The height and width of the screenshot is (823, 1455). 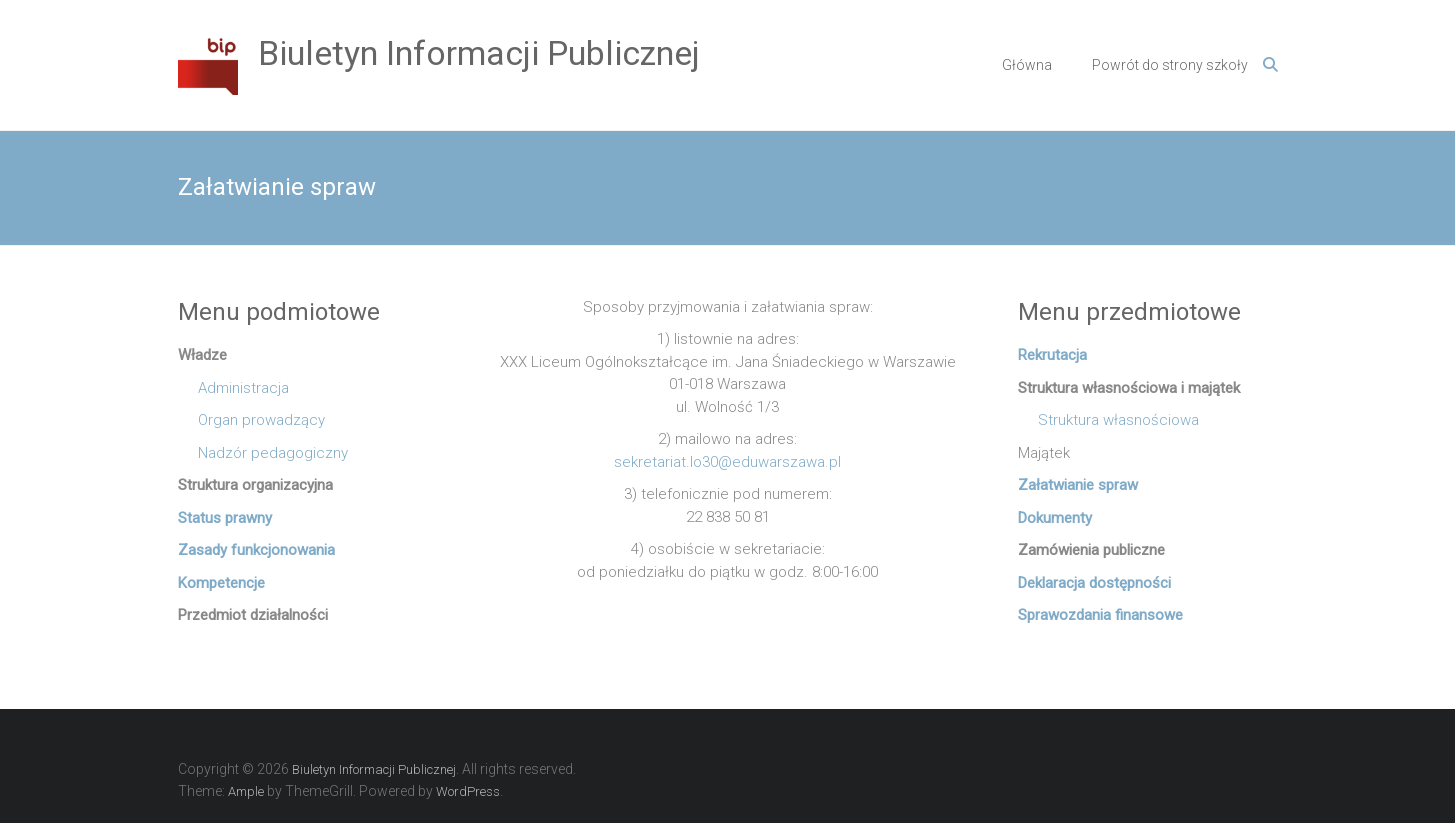 I want to click on sekretariat.lo30@eduwarszawa.pl, so click(x=727, y=462).